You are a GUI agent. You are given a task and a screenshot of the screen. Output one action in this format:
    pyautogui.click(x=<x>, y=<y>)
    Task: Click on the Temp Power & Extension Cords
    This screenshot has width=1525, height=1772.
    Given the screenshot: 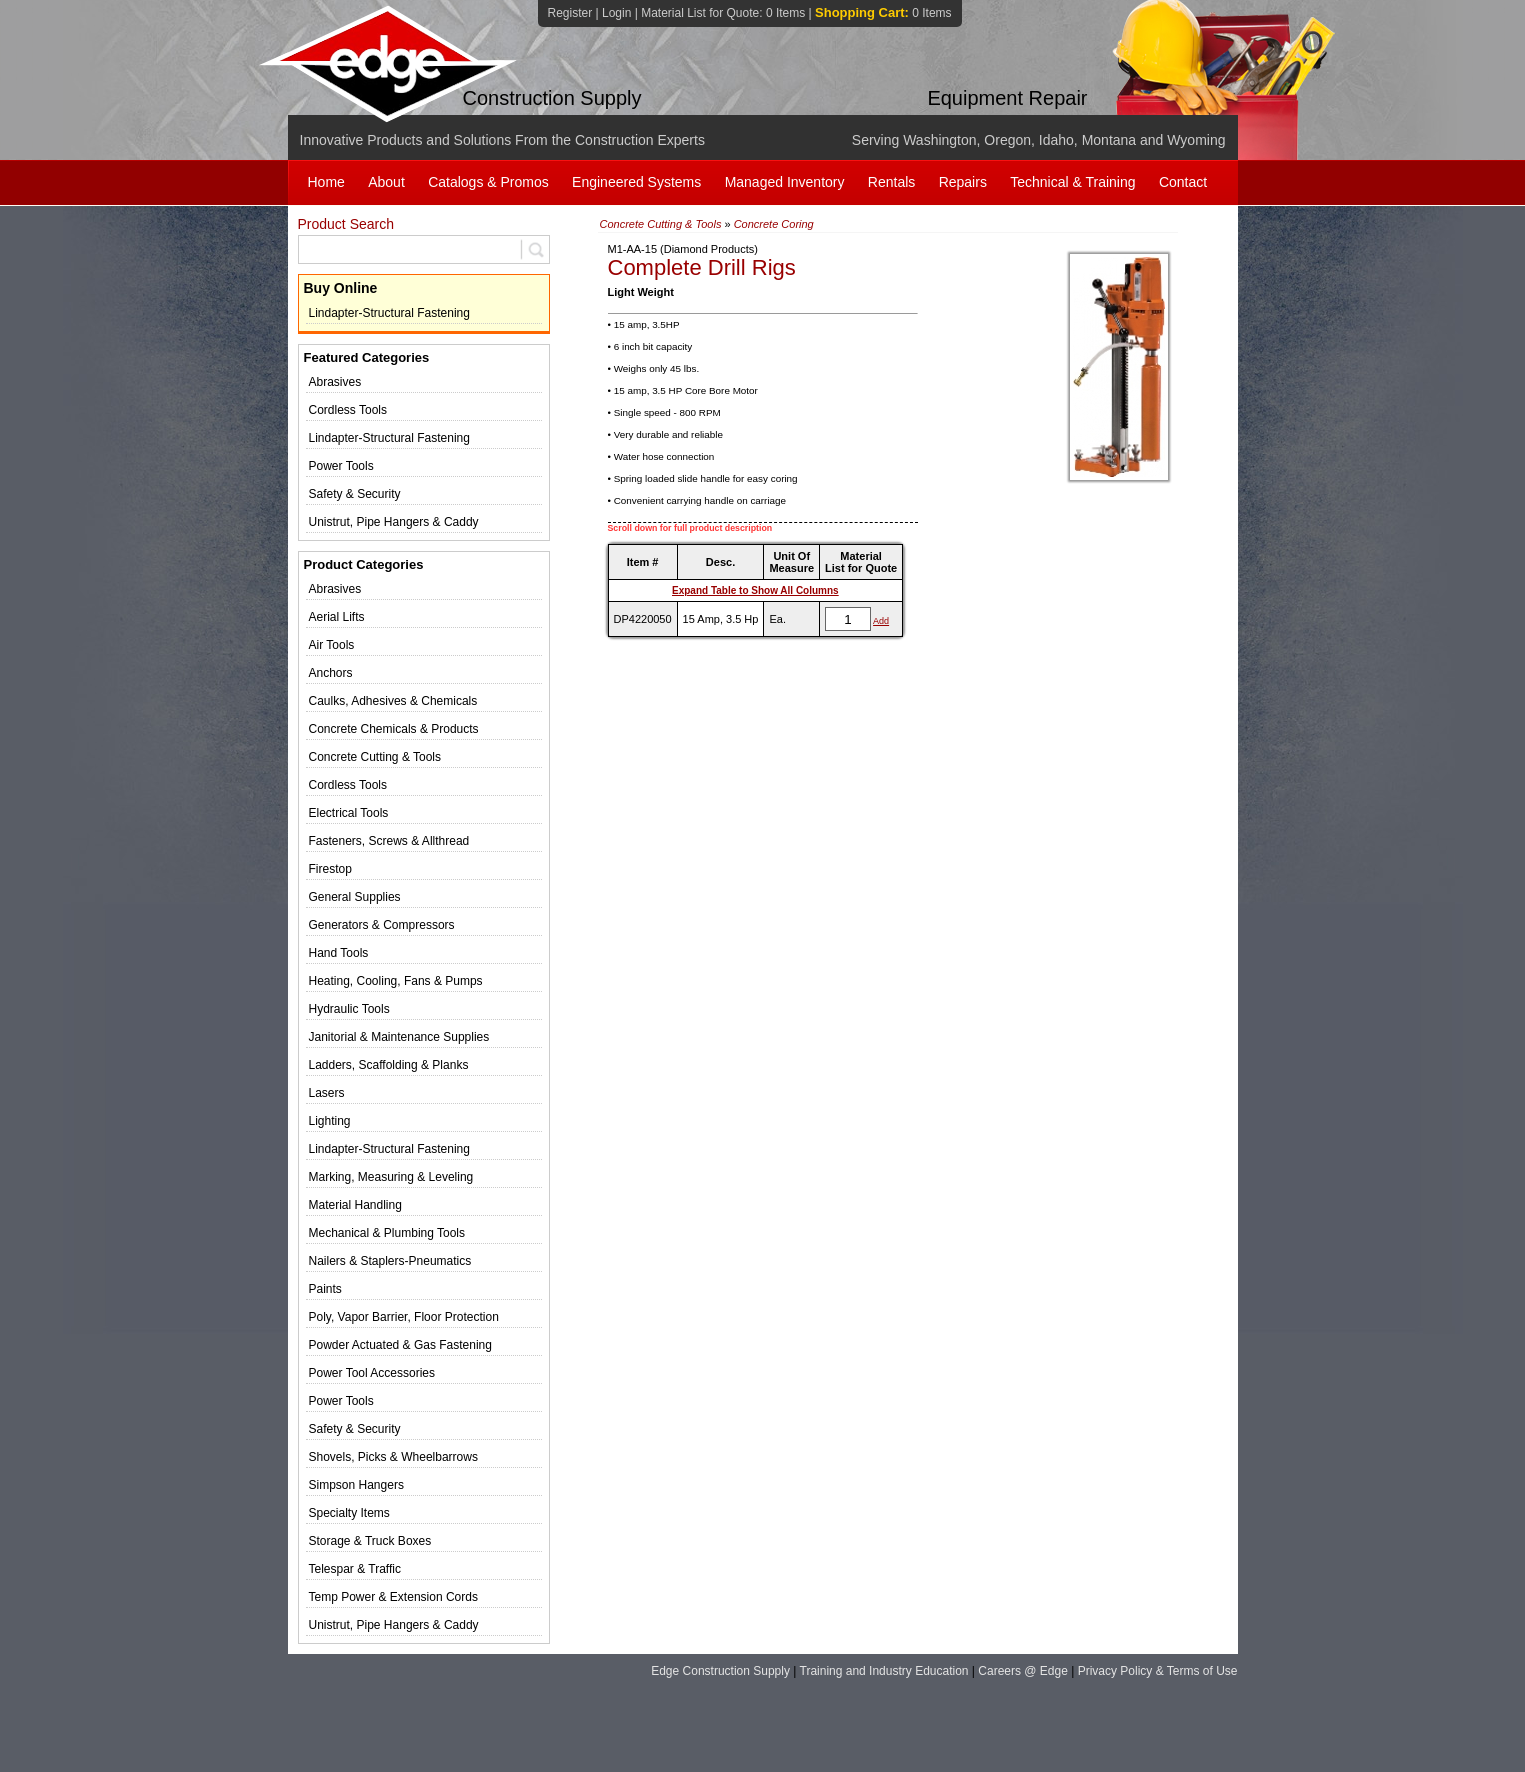 What is the action you would take?
    pyautogui.click(x=393, y=1597)
    